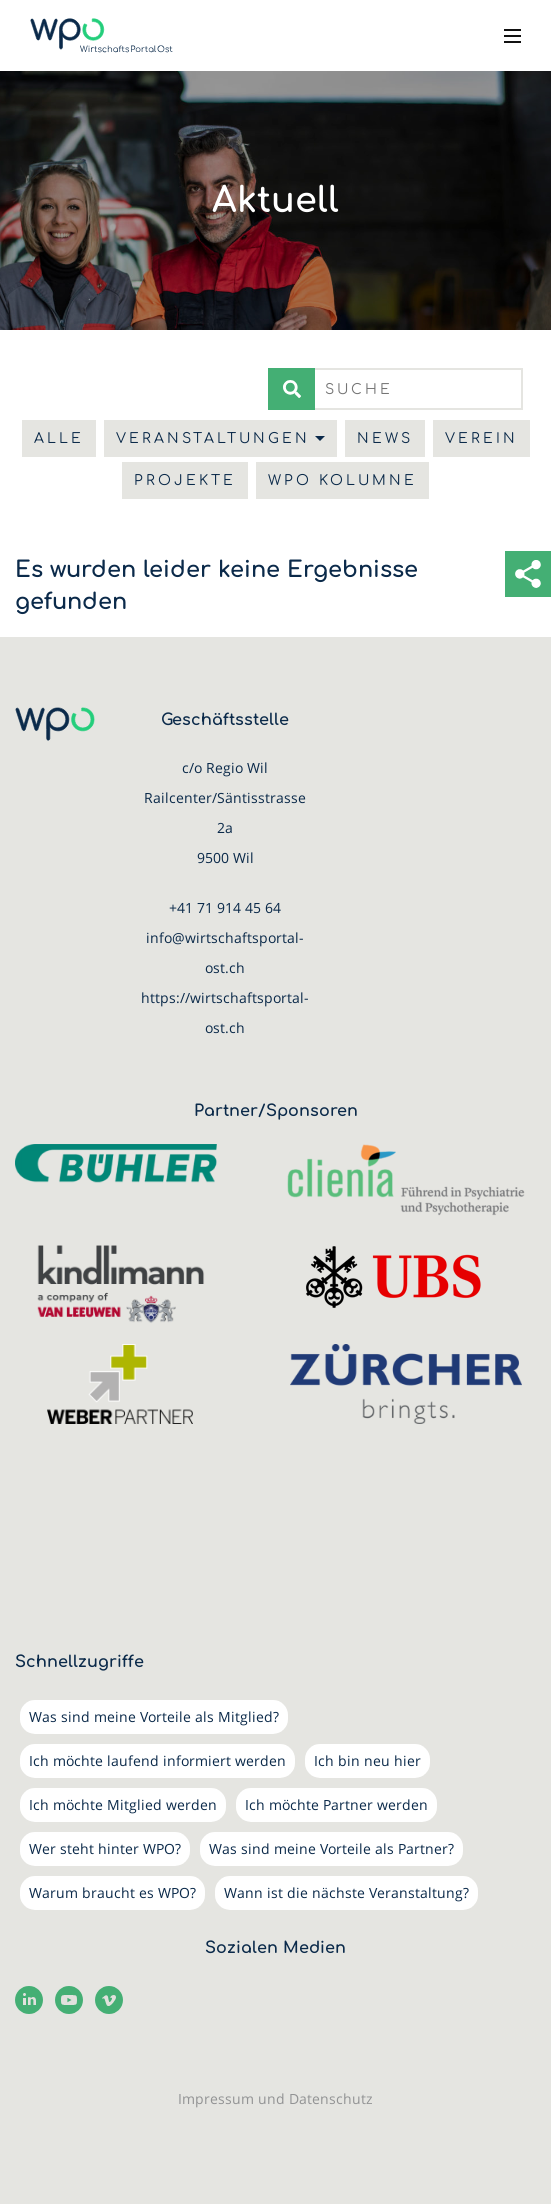 The height and width of the screenshot is (2204, 551). I want to click on Ich möchte Mitglied werden, so click(123, 1804).